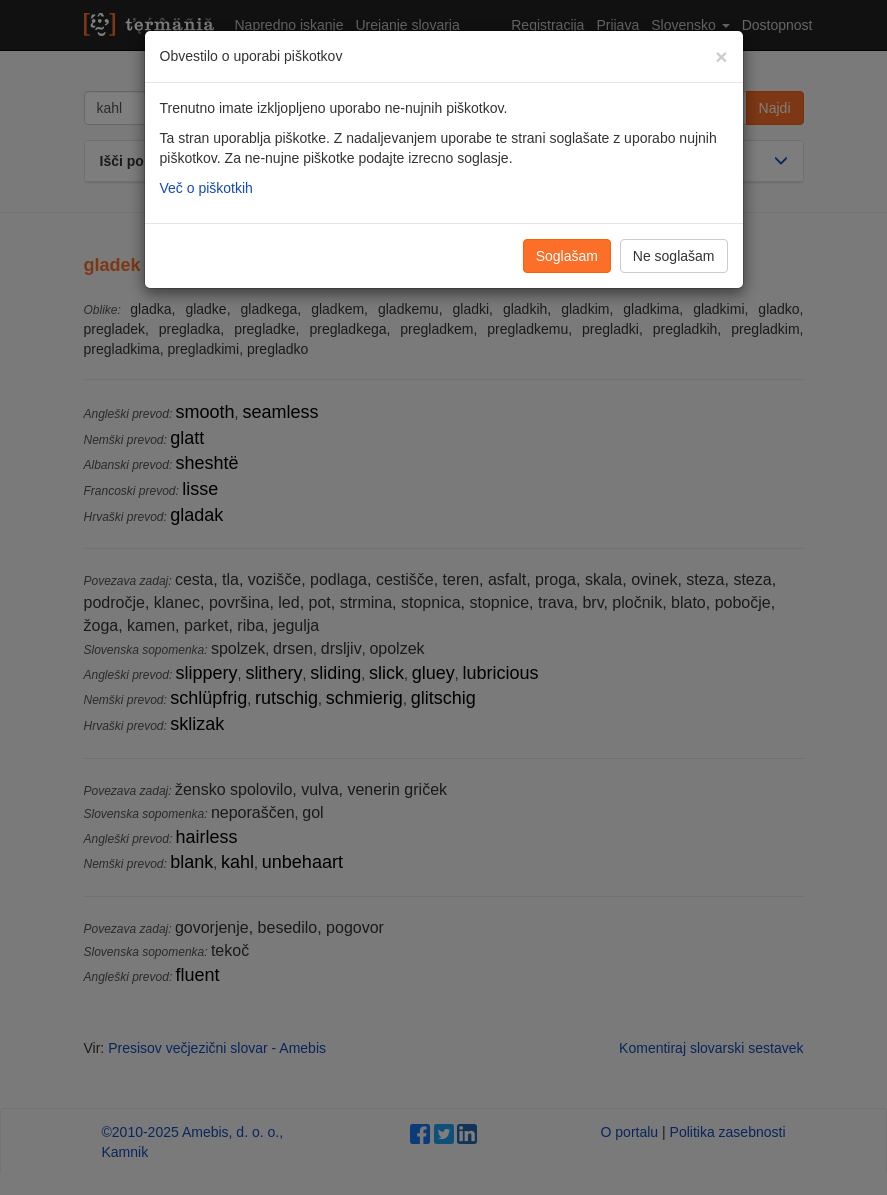 This screenshot has width=887, height=1195. I want to click on [Zapri], so click(721, 56).